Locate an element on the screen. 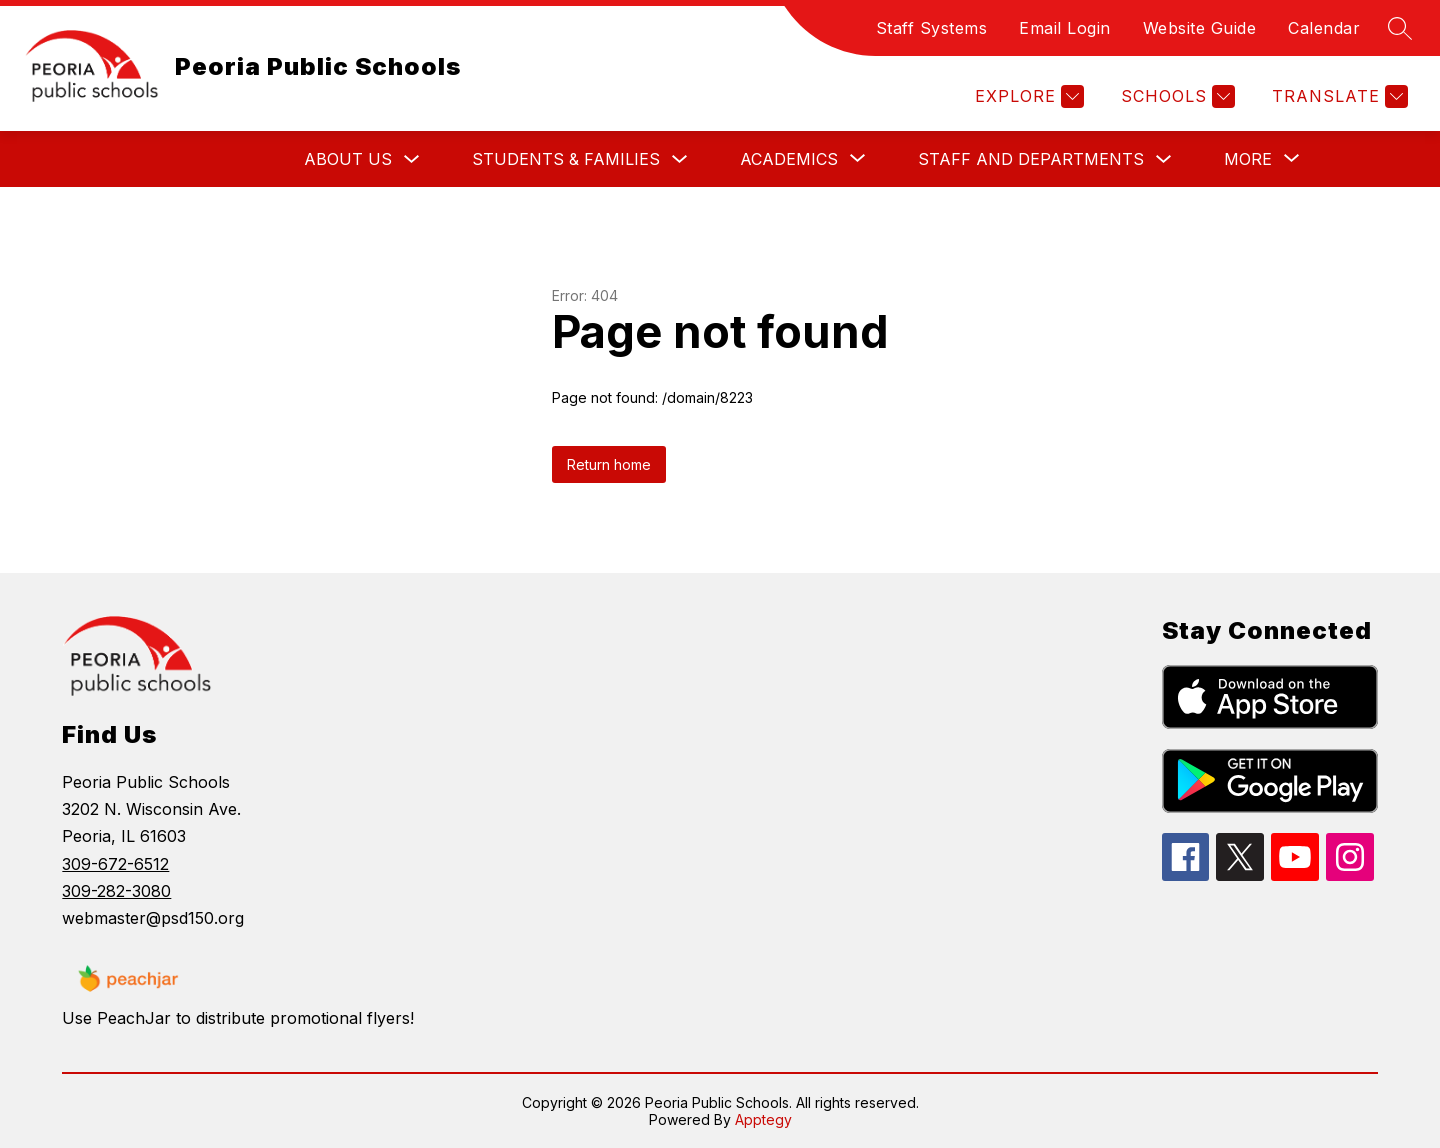  [Translate Site] is located at coordinates (1337, 96).